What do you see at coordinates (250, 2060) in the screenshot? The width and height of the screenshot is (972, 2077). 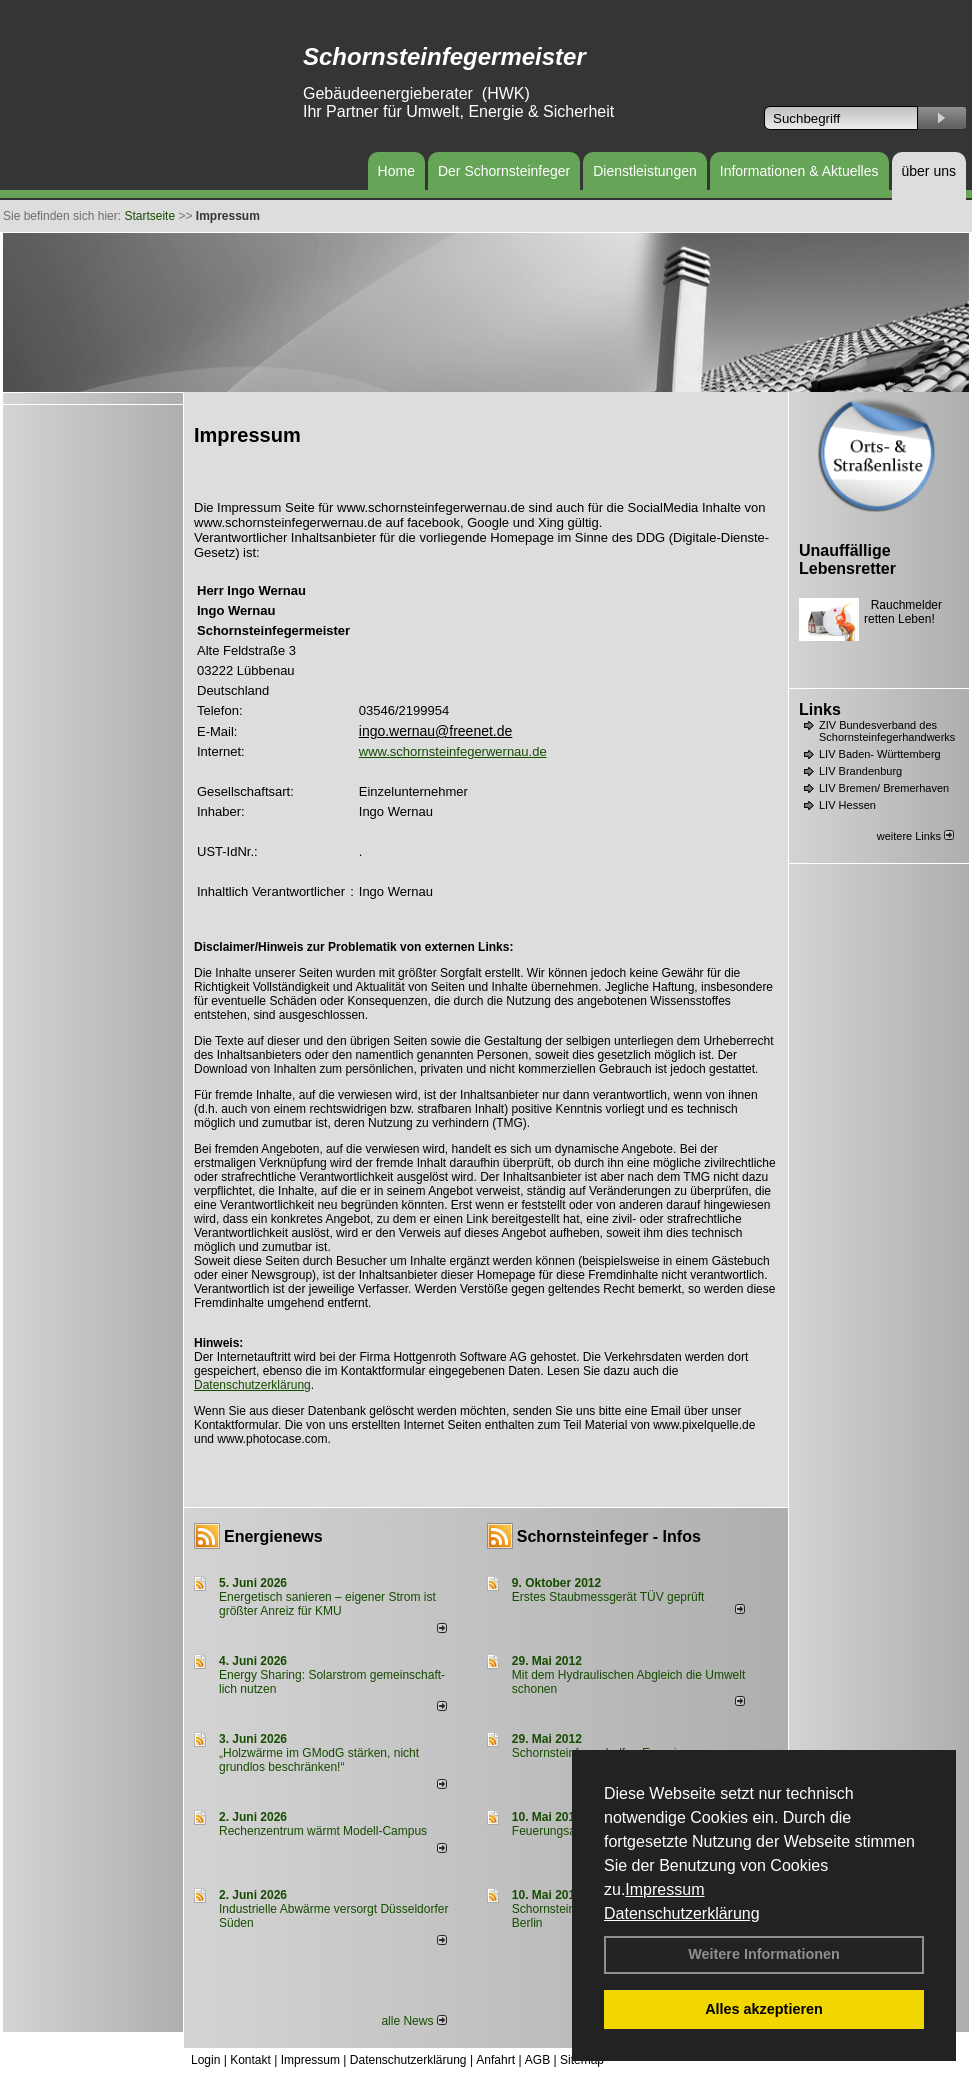 I see `Kontakt` at bounding box center [250, 2060].